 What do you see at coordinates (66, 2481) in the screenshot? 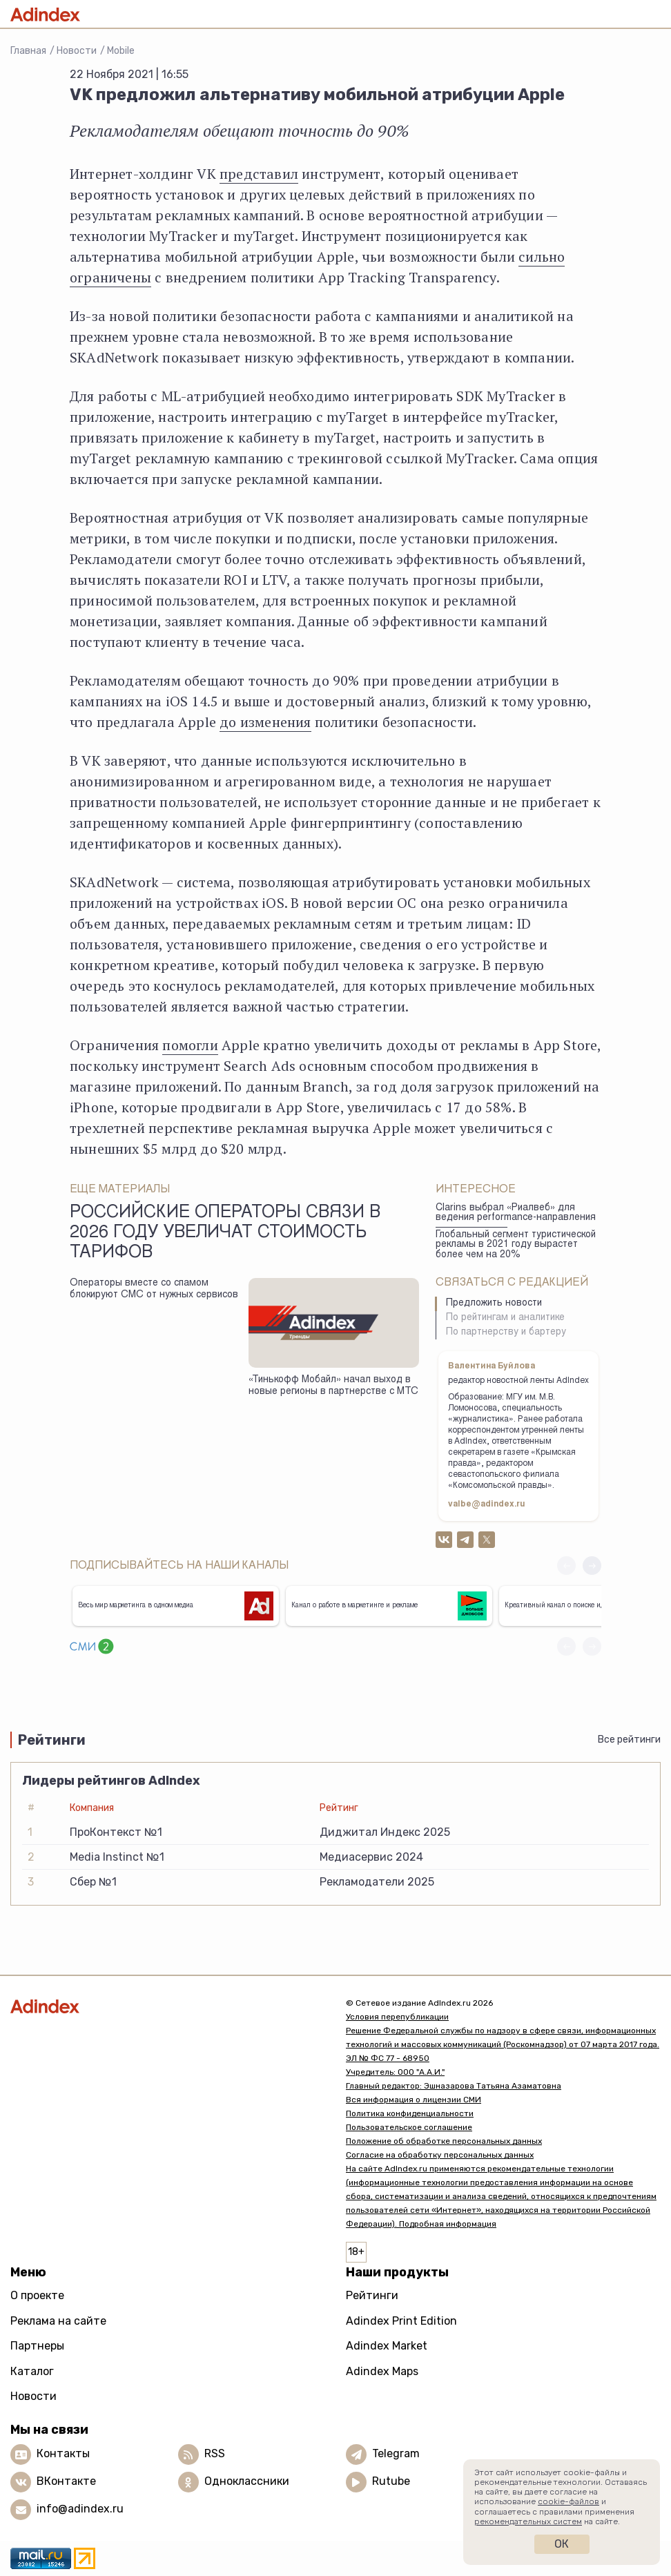
I see `ВКонтакте` at bounding box center [66, 2481].